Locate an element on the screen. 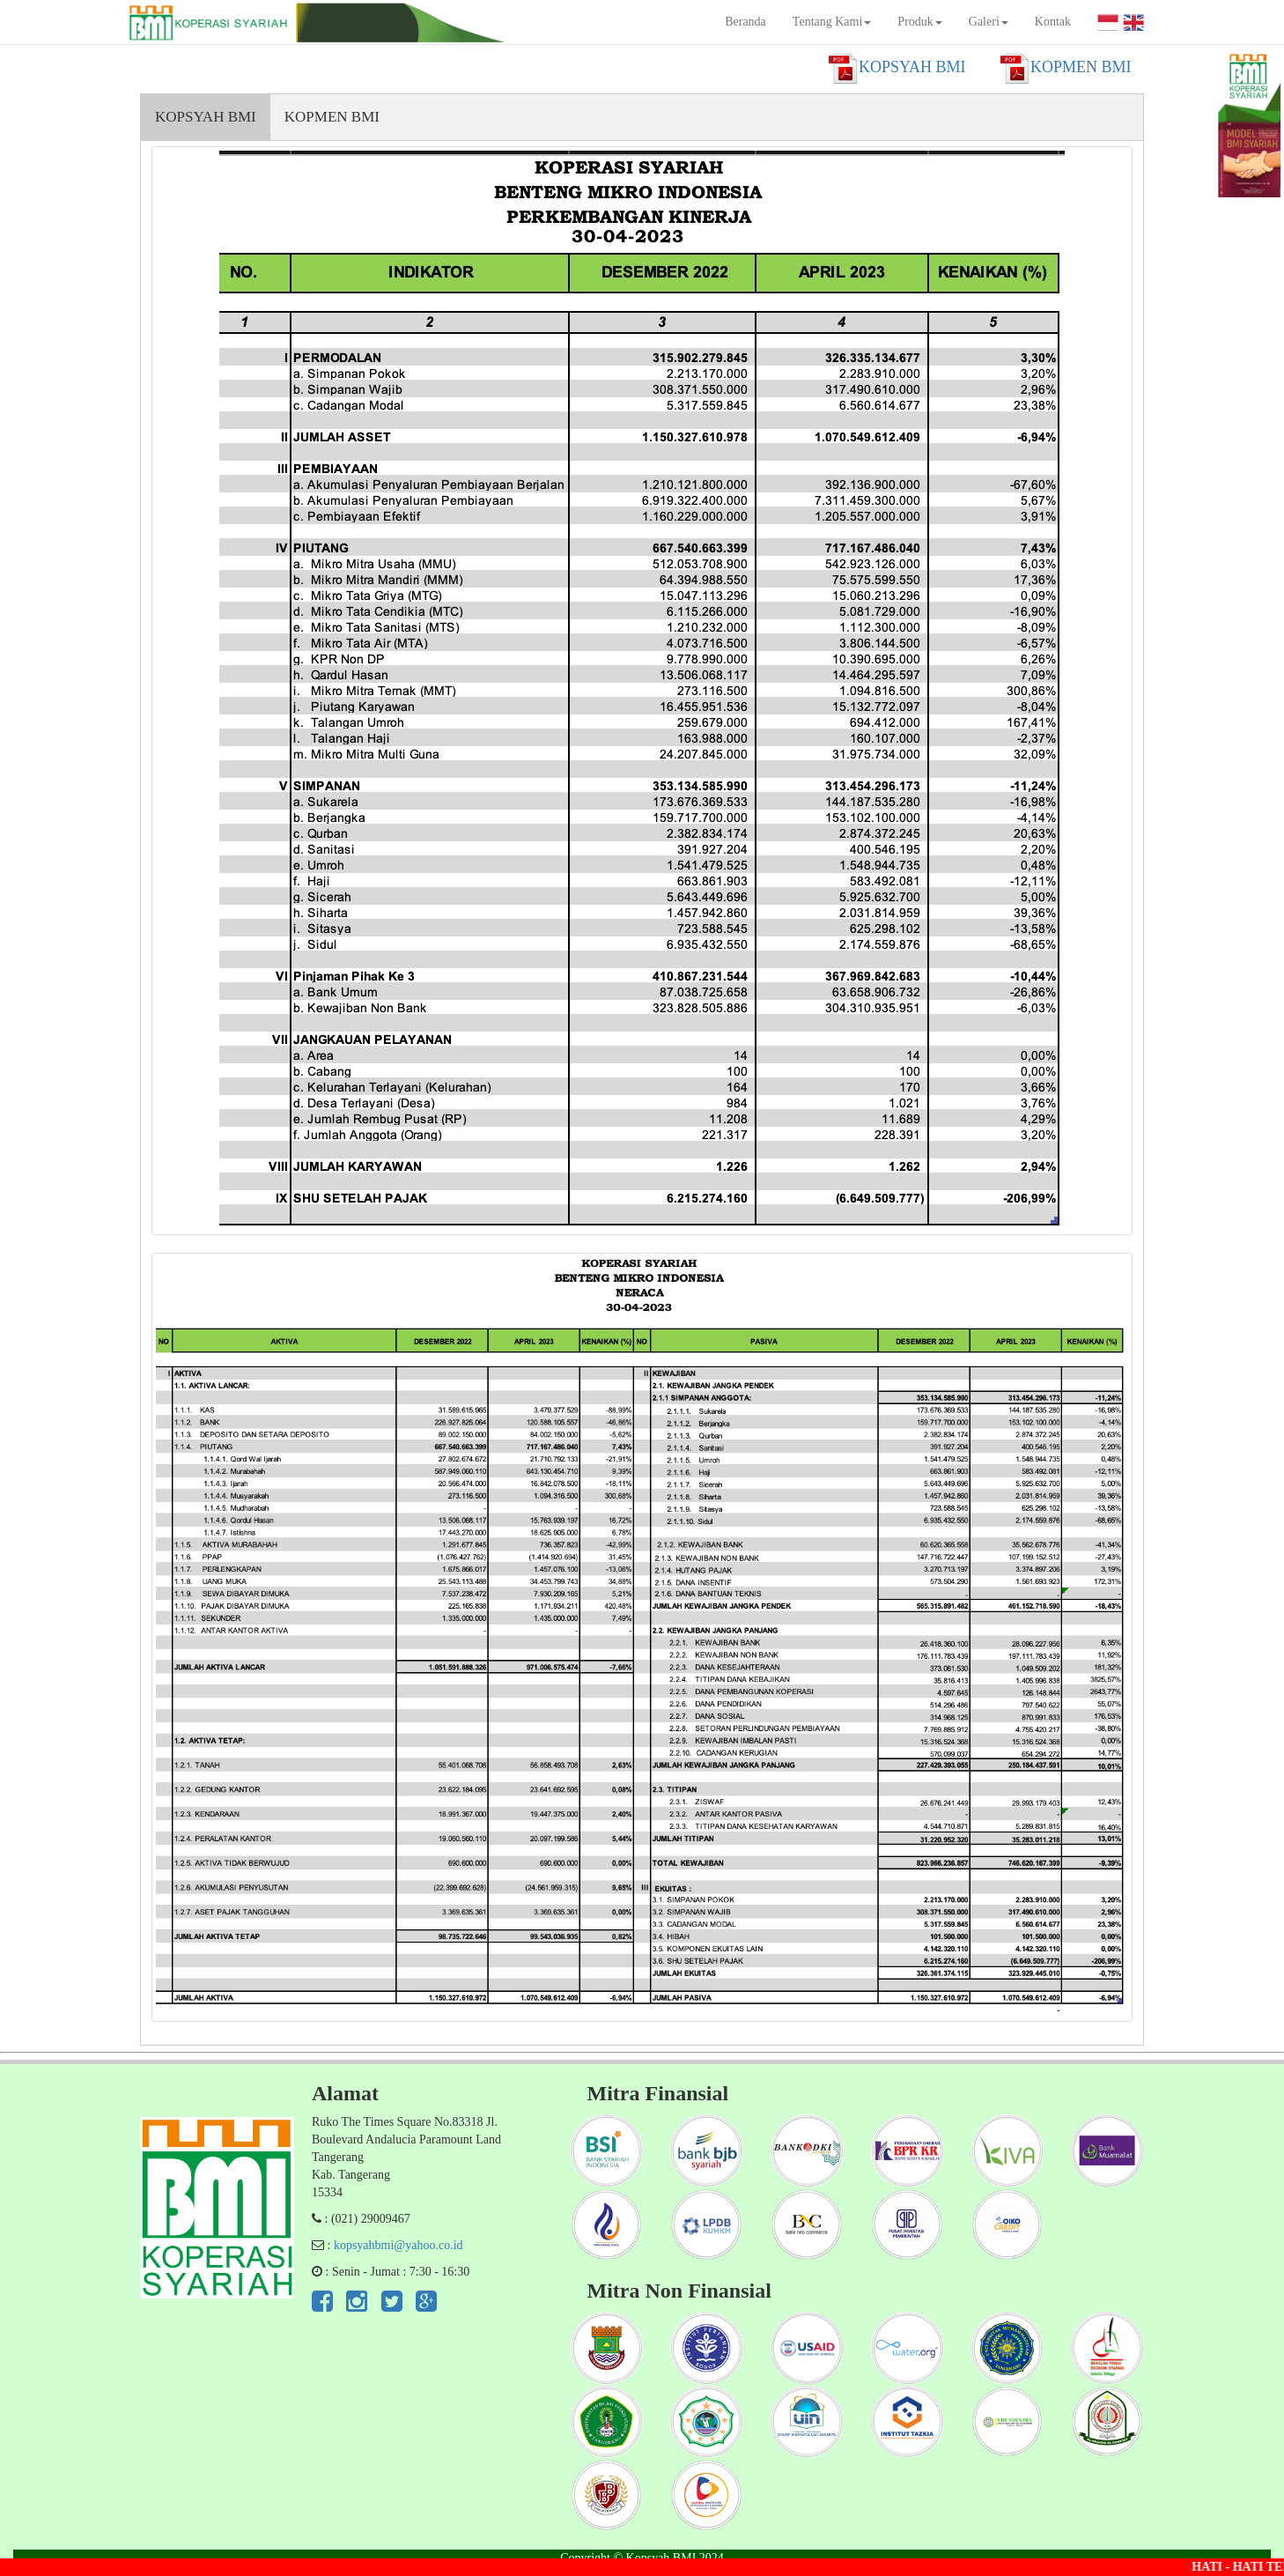  KOPSYAH BMI is located at coordinates (205, 116).